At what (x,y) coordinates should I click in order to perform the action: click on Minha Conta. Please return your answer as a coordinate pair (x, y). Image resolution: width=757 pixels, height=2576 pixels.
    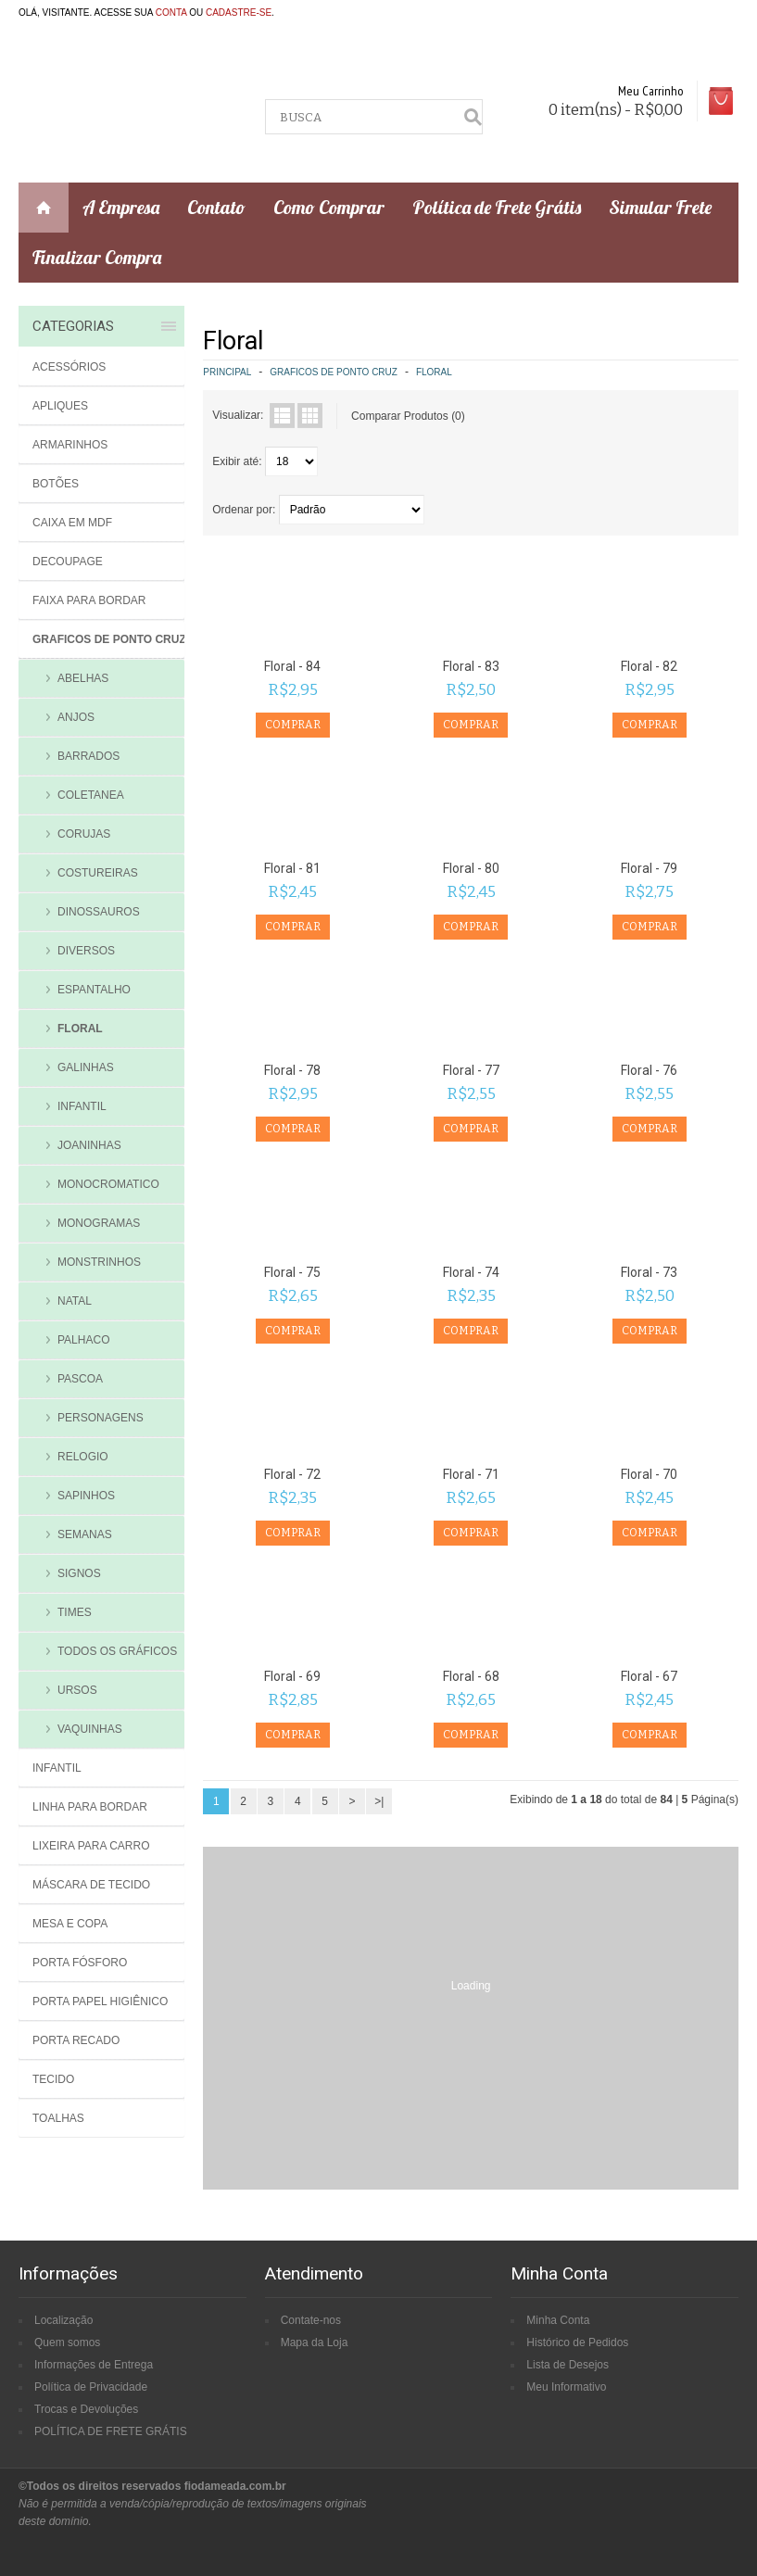
    Looking at the image, I should click on (557, 2320).